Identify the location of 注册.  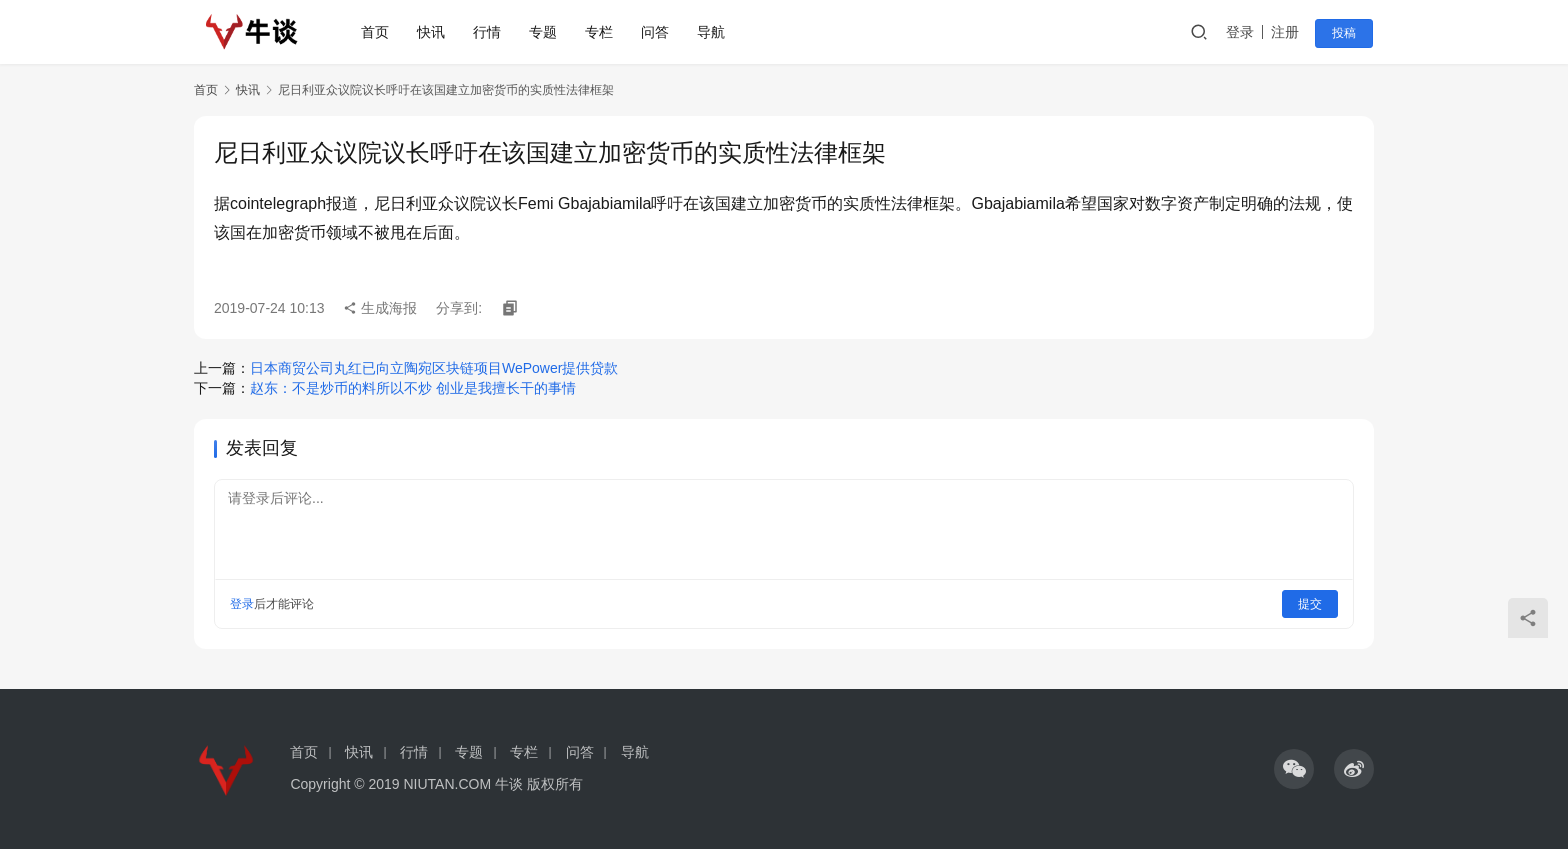
(1288, 32).